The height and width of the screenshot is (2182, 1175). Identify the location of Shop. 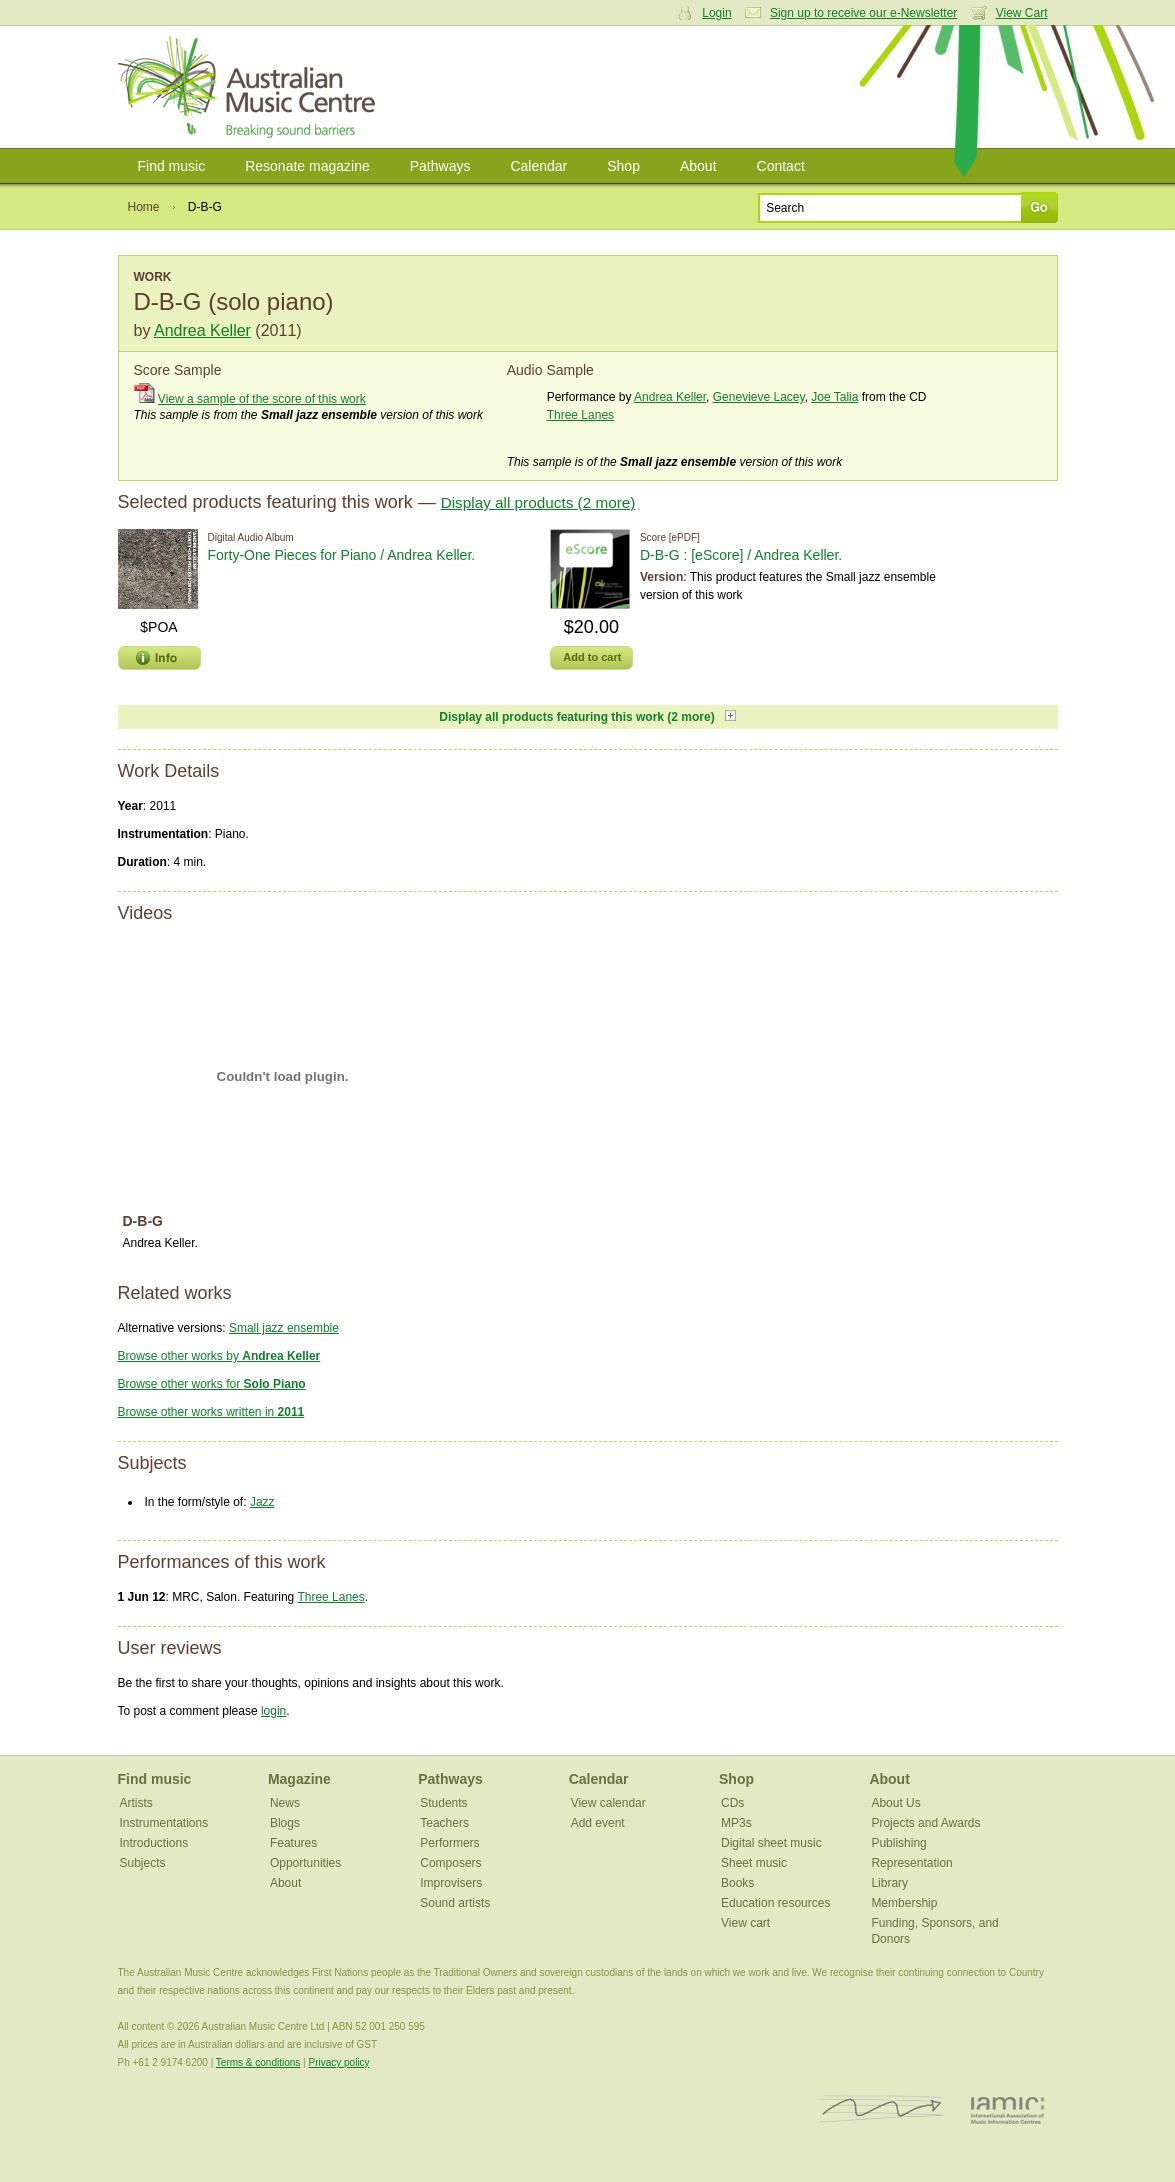
(623, 166).